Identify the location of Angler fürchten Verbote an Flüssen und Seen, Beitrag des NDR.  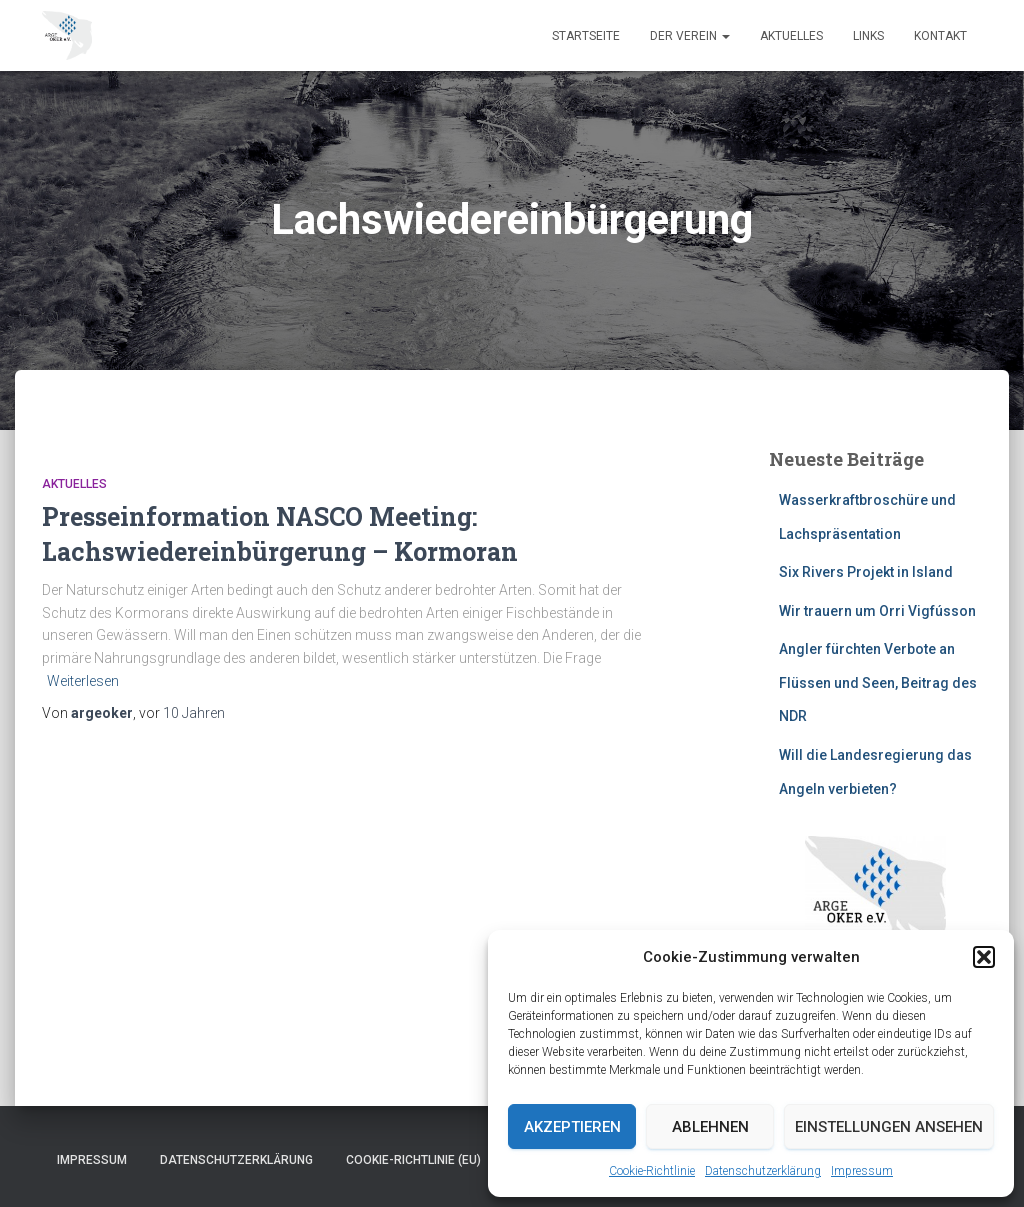
(878, 682).